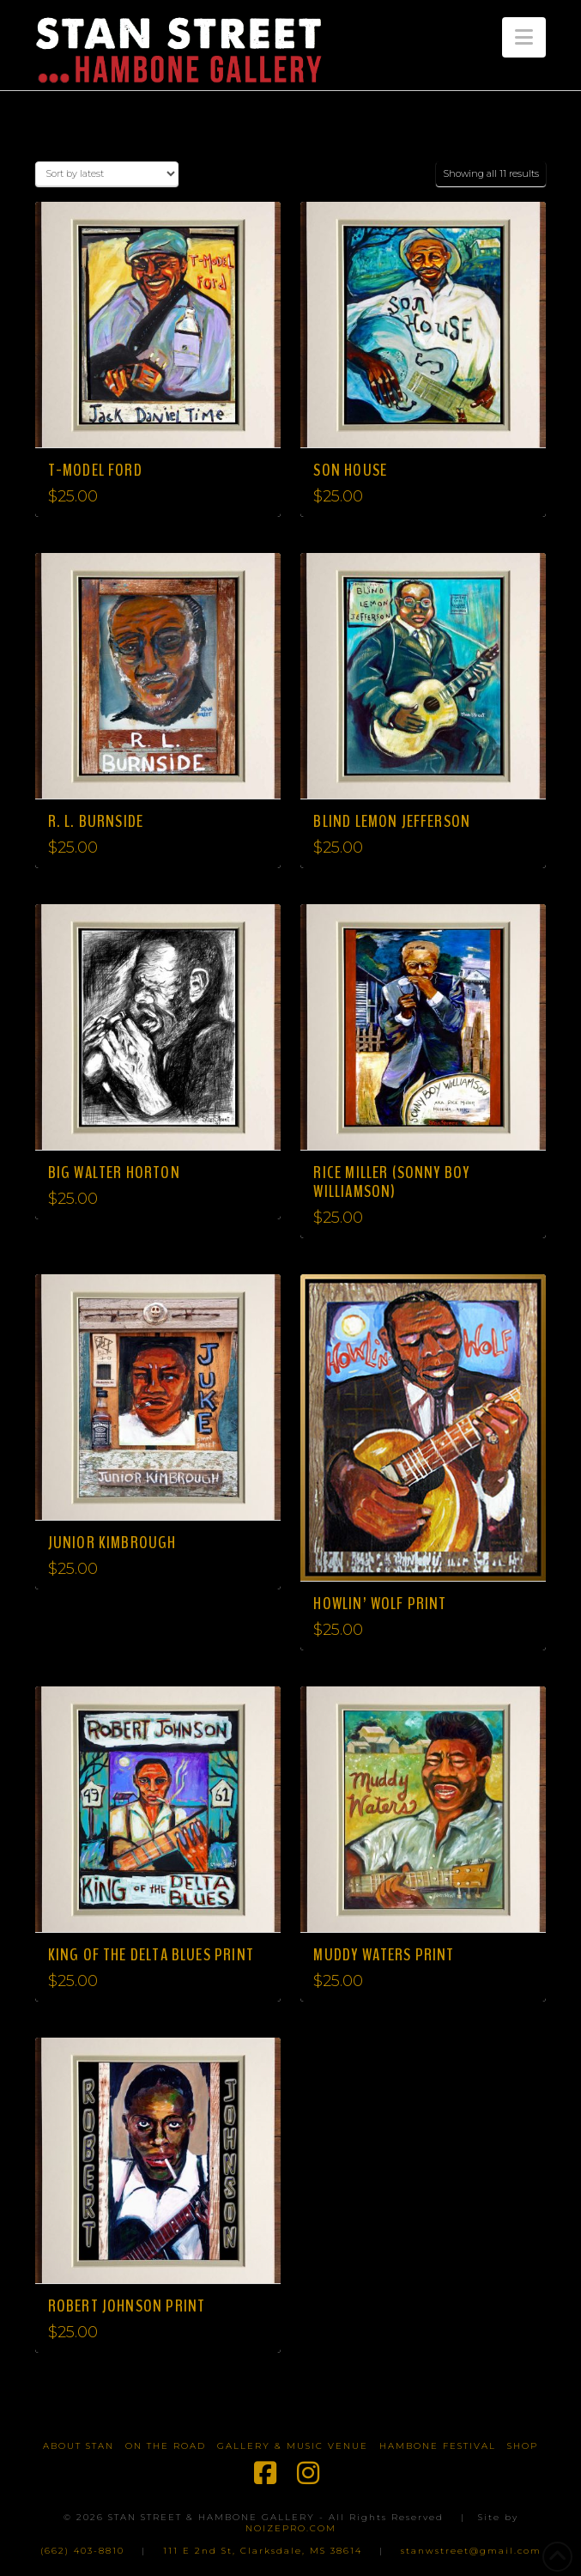 The height and width of the screenshot is (2576, 581). What do you see at coordinates (437, 2445) in the screenshot?
I see `Hambone Festival` at bounding box center [437, 2445].